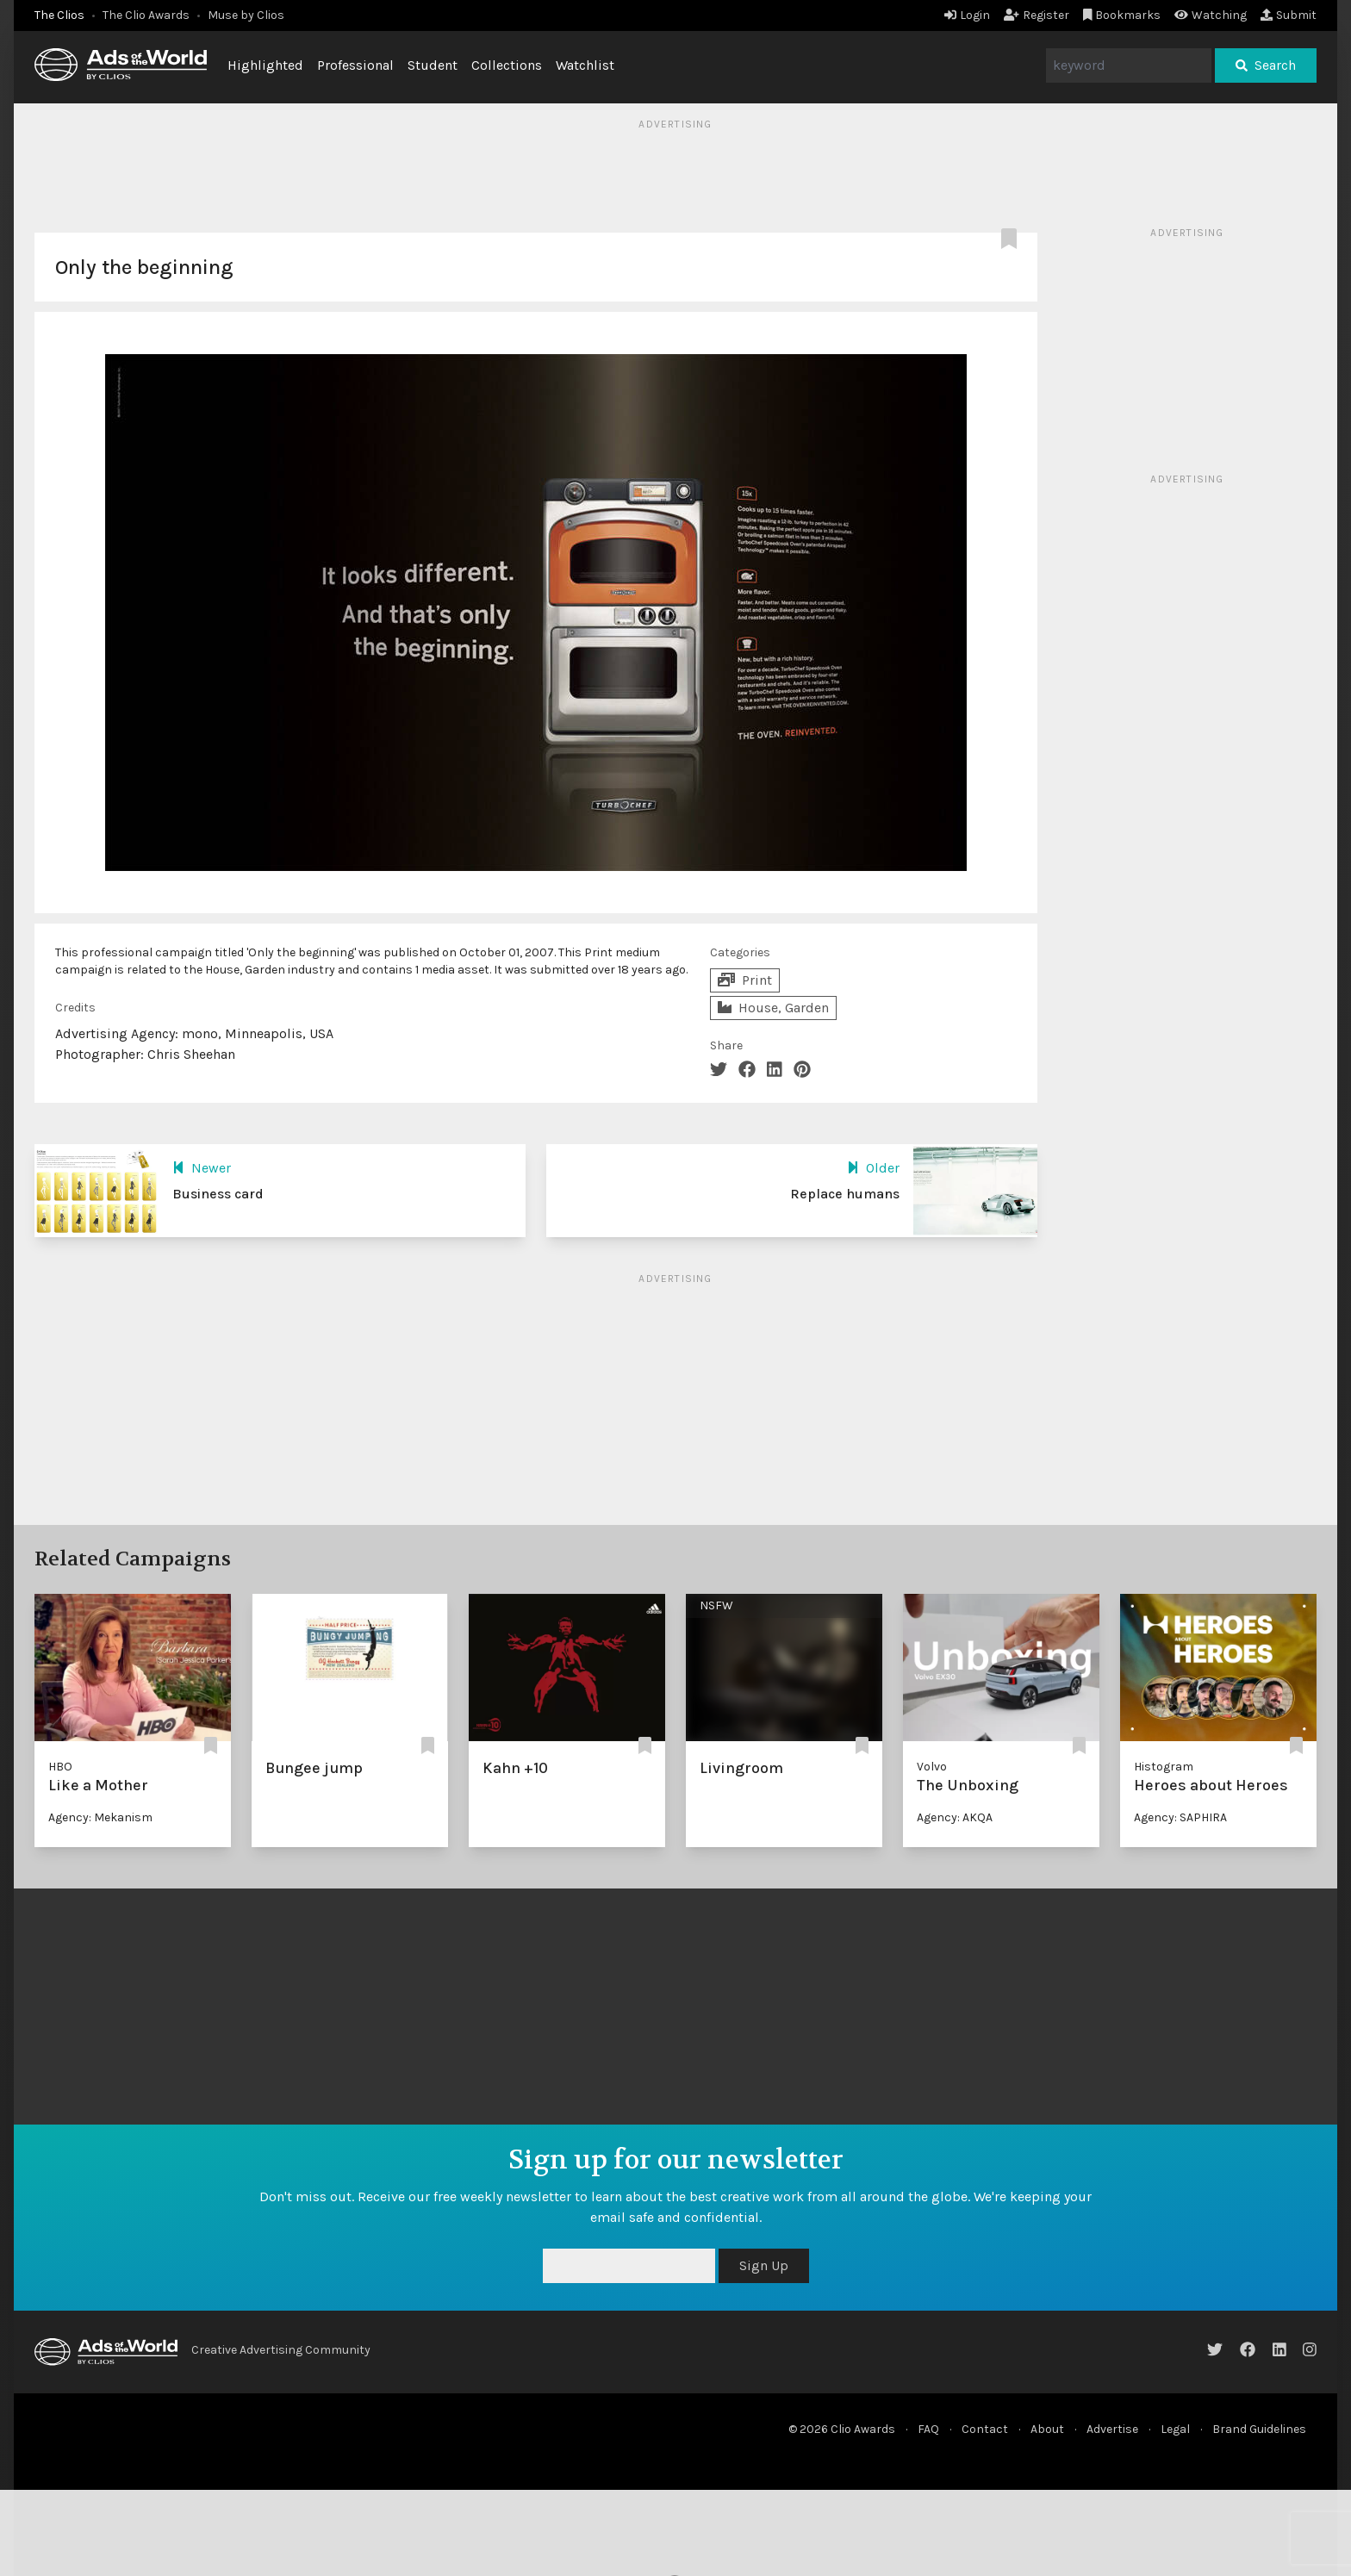 This screenshot has width=1351, height=2576. What do you see at coordinates (873, 1168) in the screenshot?
I see `Older` at bounding box center [873, 1168].